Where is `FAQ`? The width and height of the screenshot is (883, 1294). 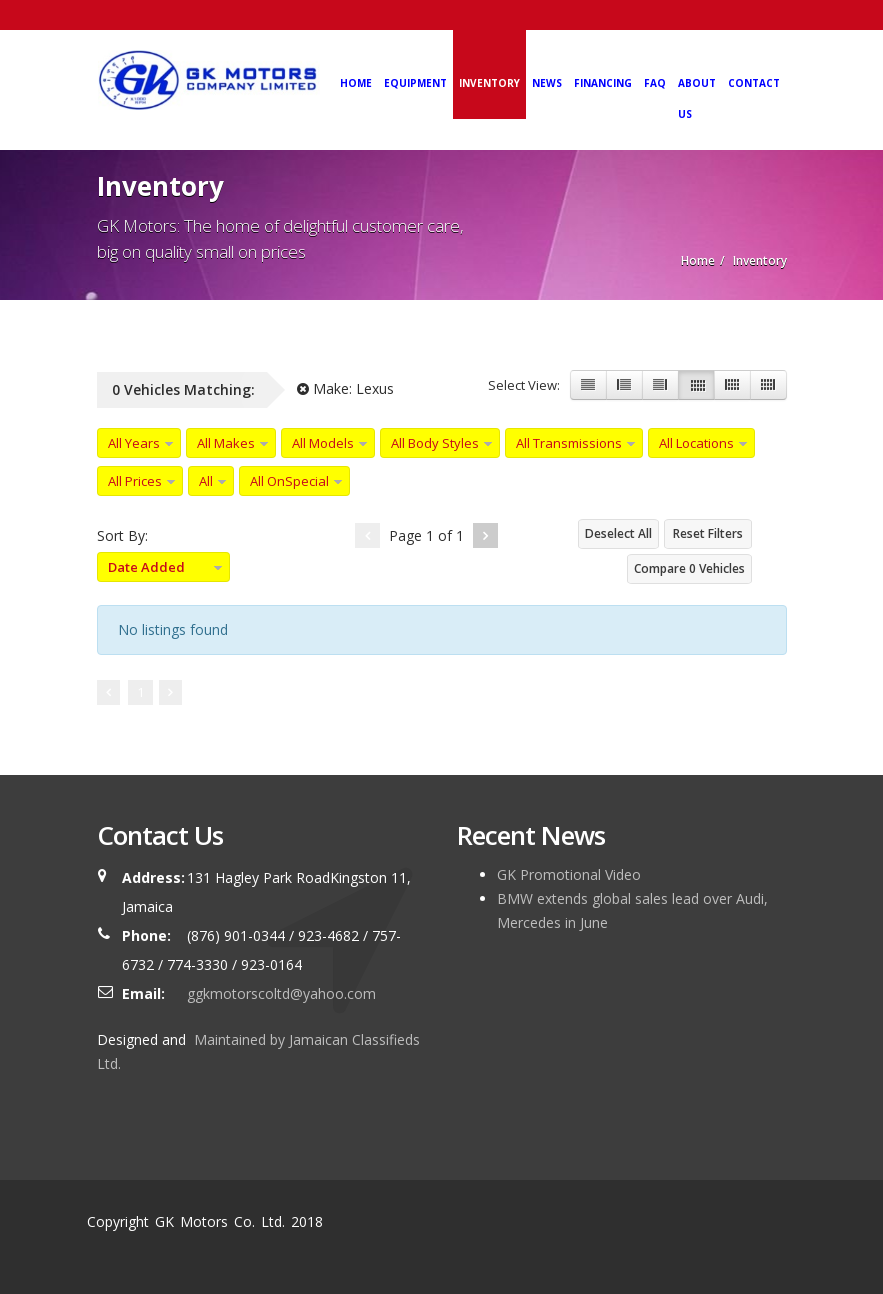
FAQ is located at coordinates (655, 83).